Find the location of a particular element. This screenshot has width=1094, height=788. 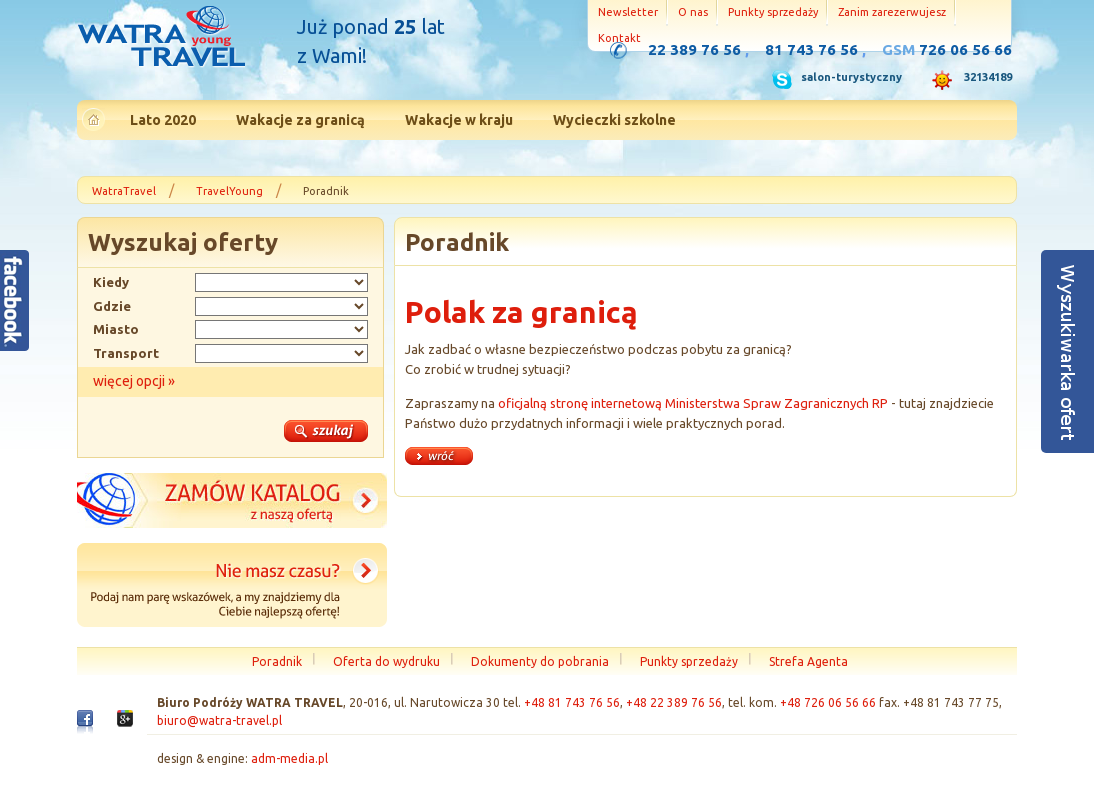

Newsletter is located at coordinates (628, 12).